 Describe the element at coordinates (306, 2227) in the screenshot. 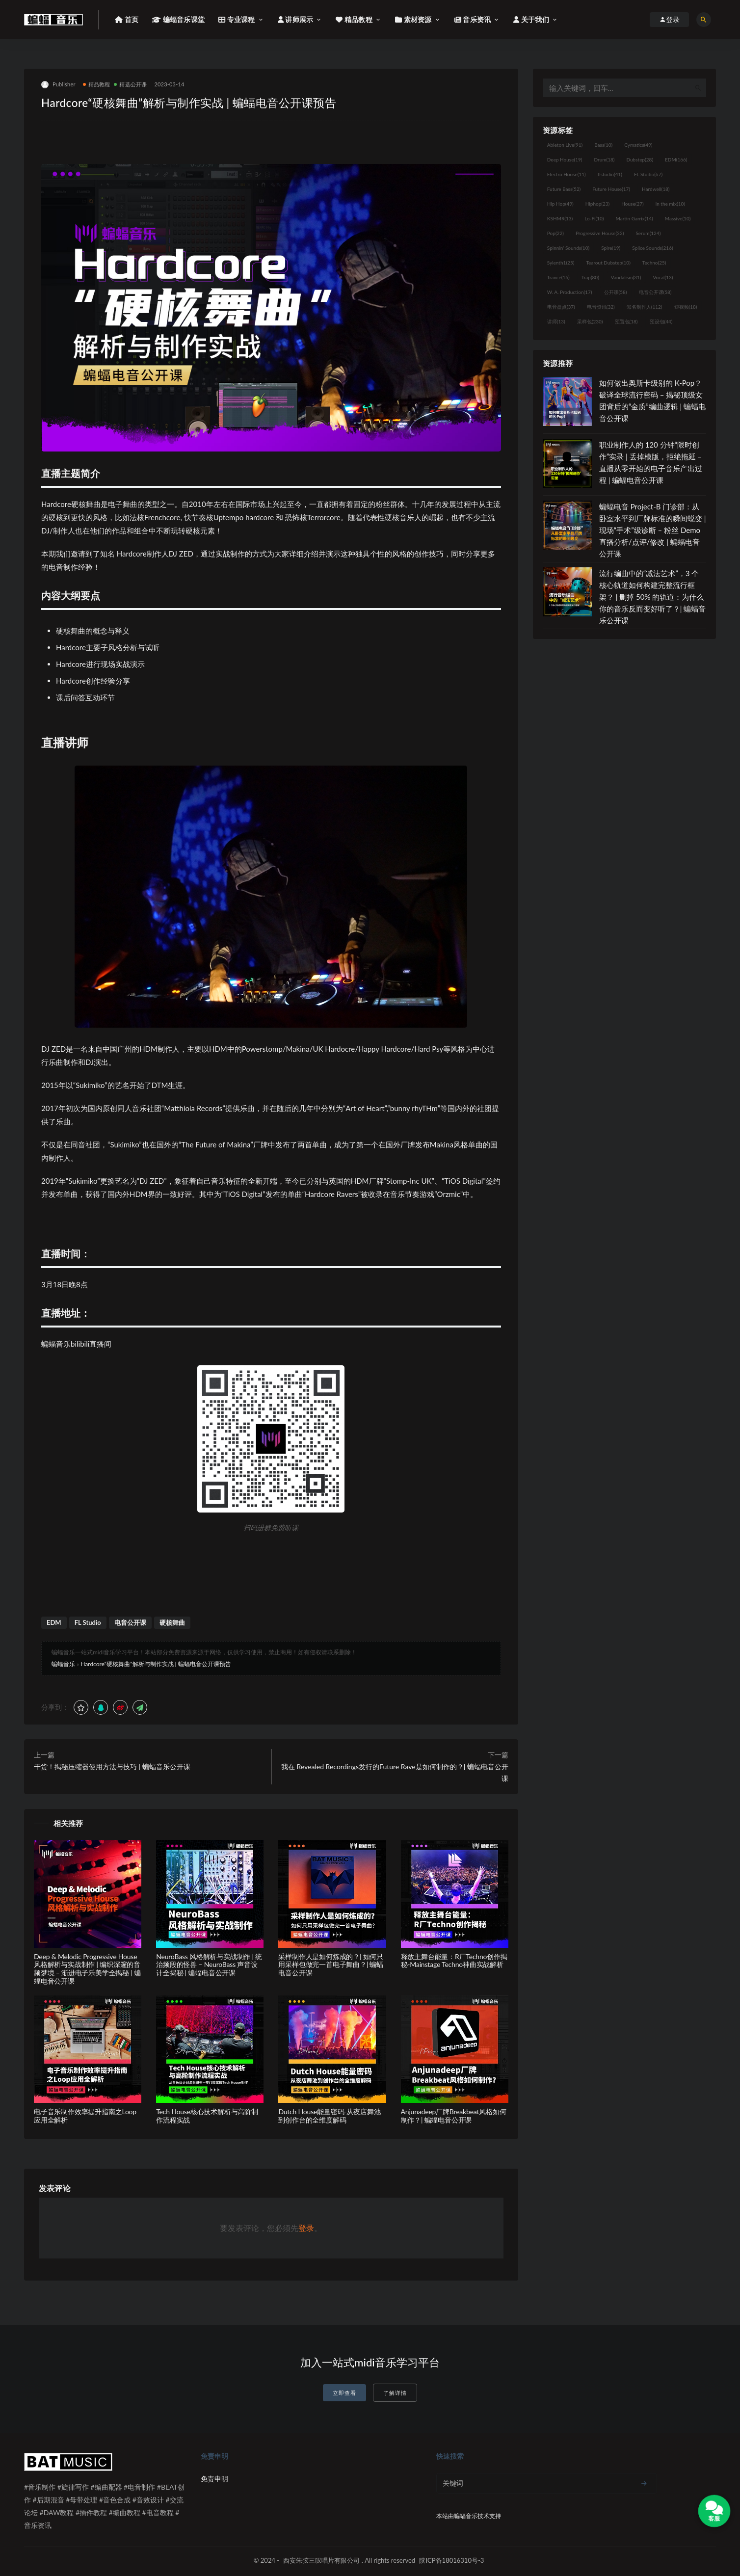

I see `登录` at that location.